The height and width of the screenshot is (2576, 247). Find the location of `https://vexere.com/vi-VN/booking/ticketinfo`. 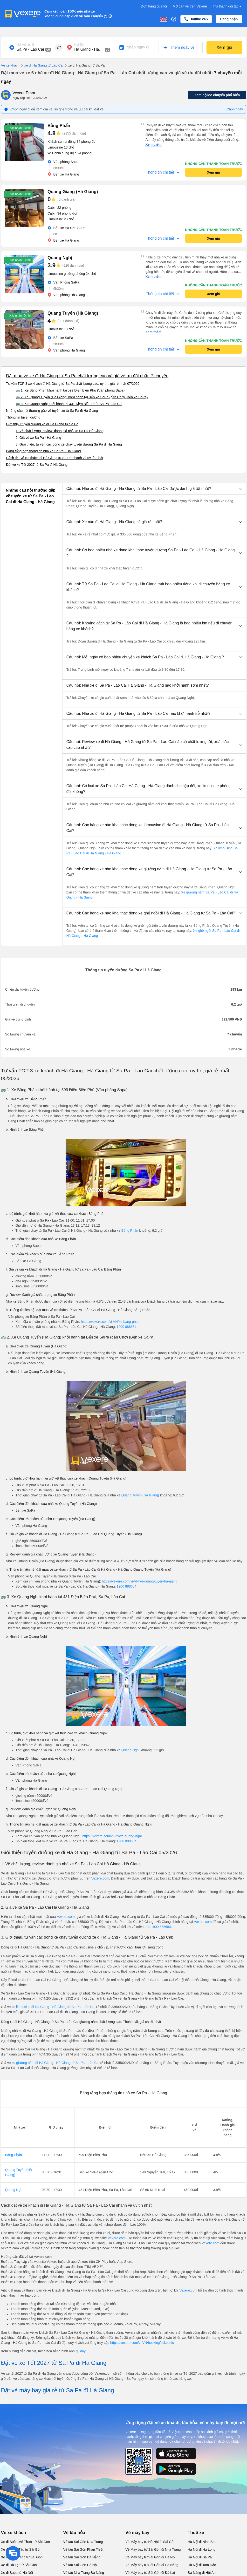

https://vexere.com/vi-VN/booking/ticketinfo is located at coordinates (142, 2343).